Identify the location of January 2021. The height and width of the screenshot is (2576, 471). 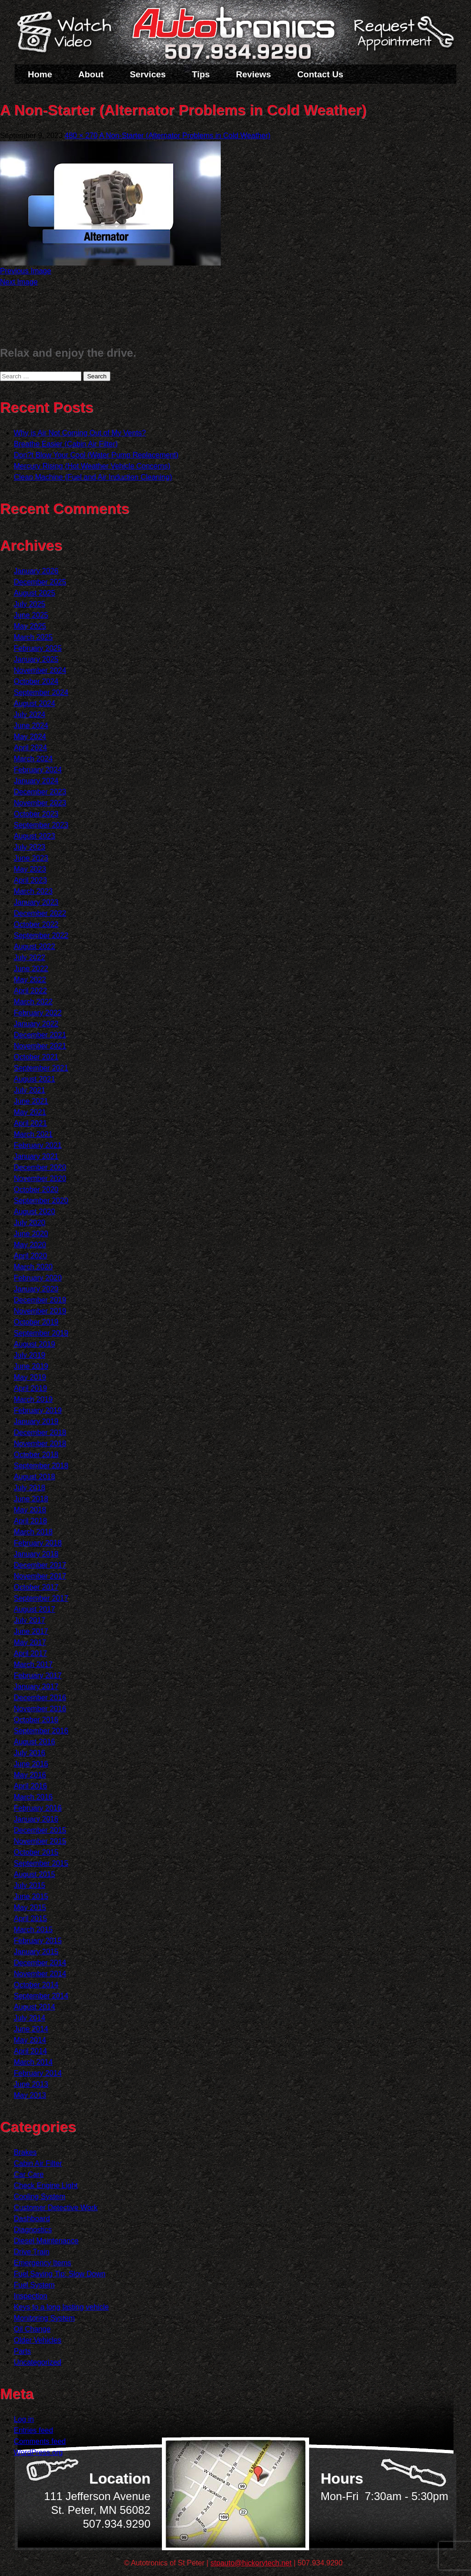
(36, 1156).